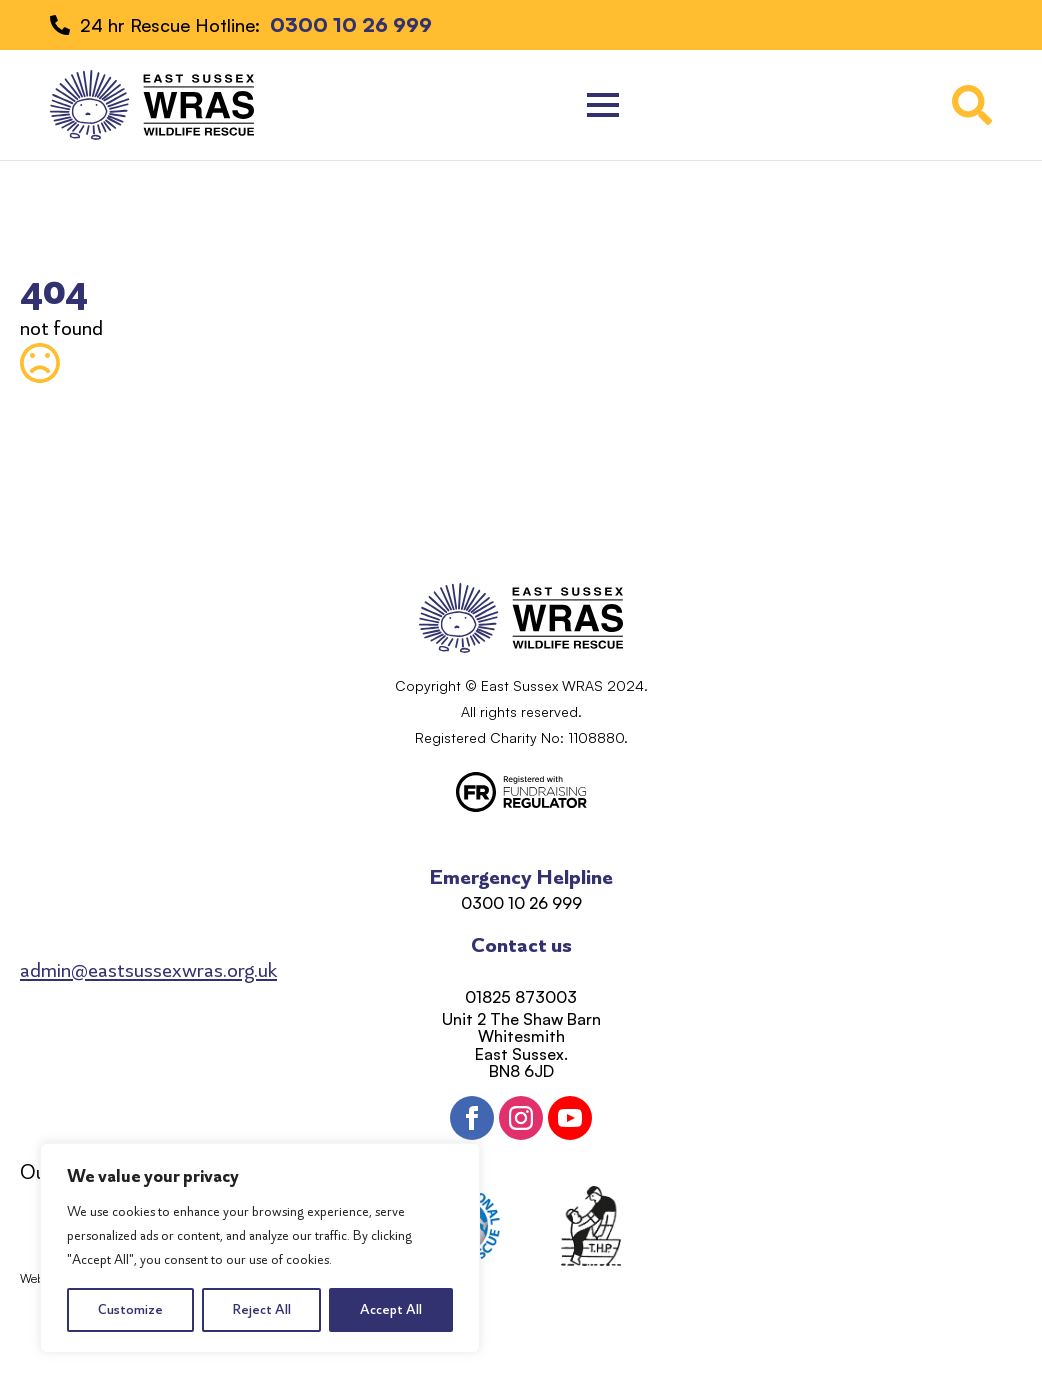  Describe the element at coordinates (603, 105) in the screenshot. I see `[Open Menu]` at that location.